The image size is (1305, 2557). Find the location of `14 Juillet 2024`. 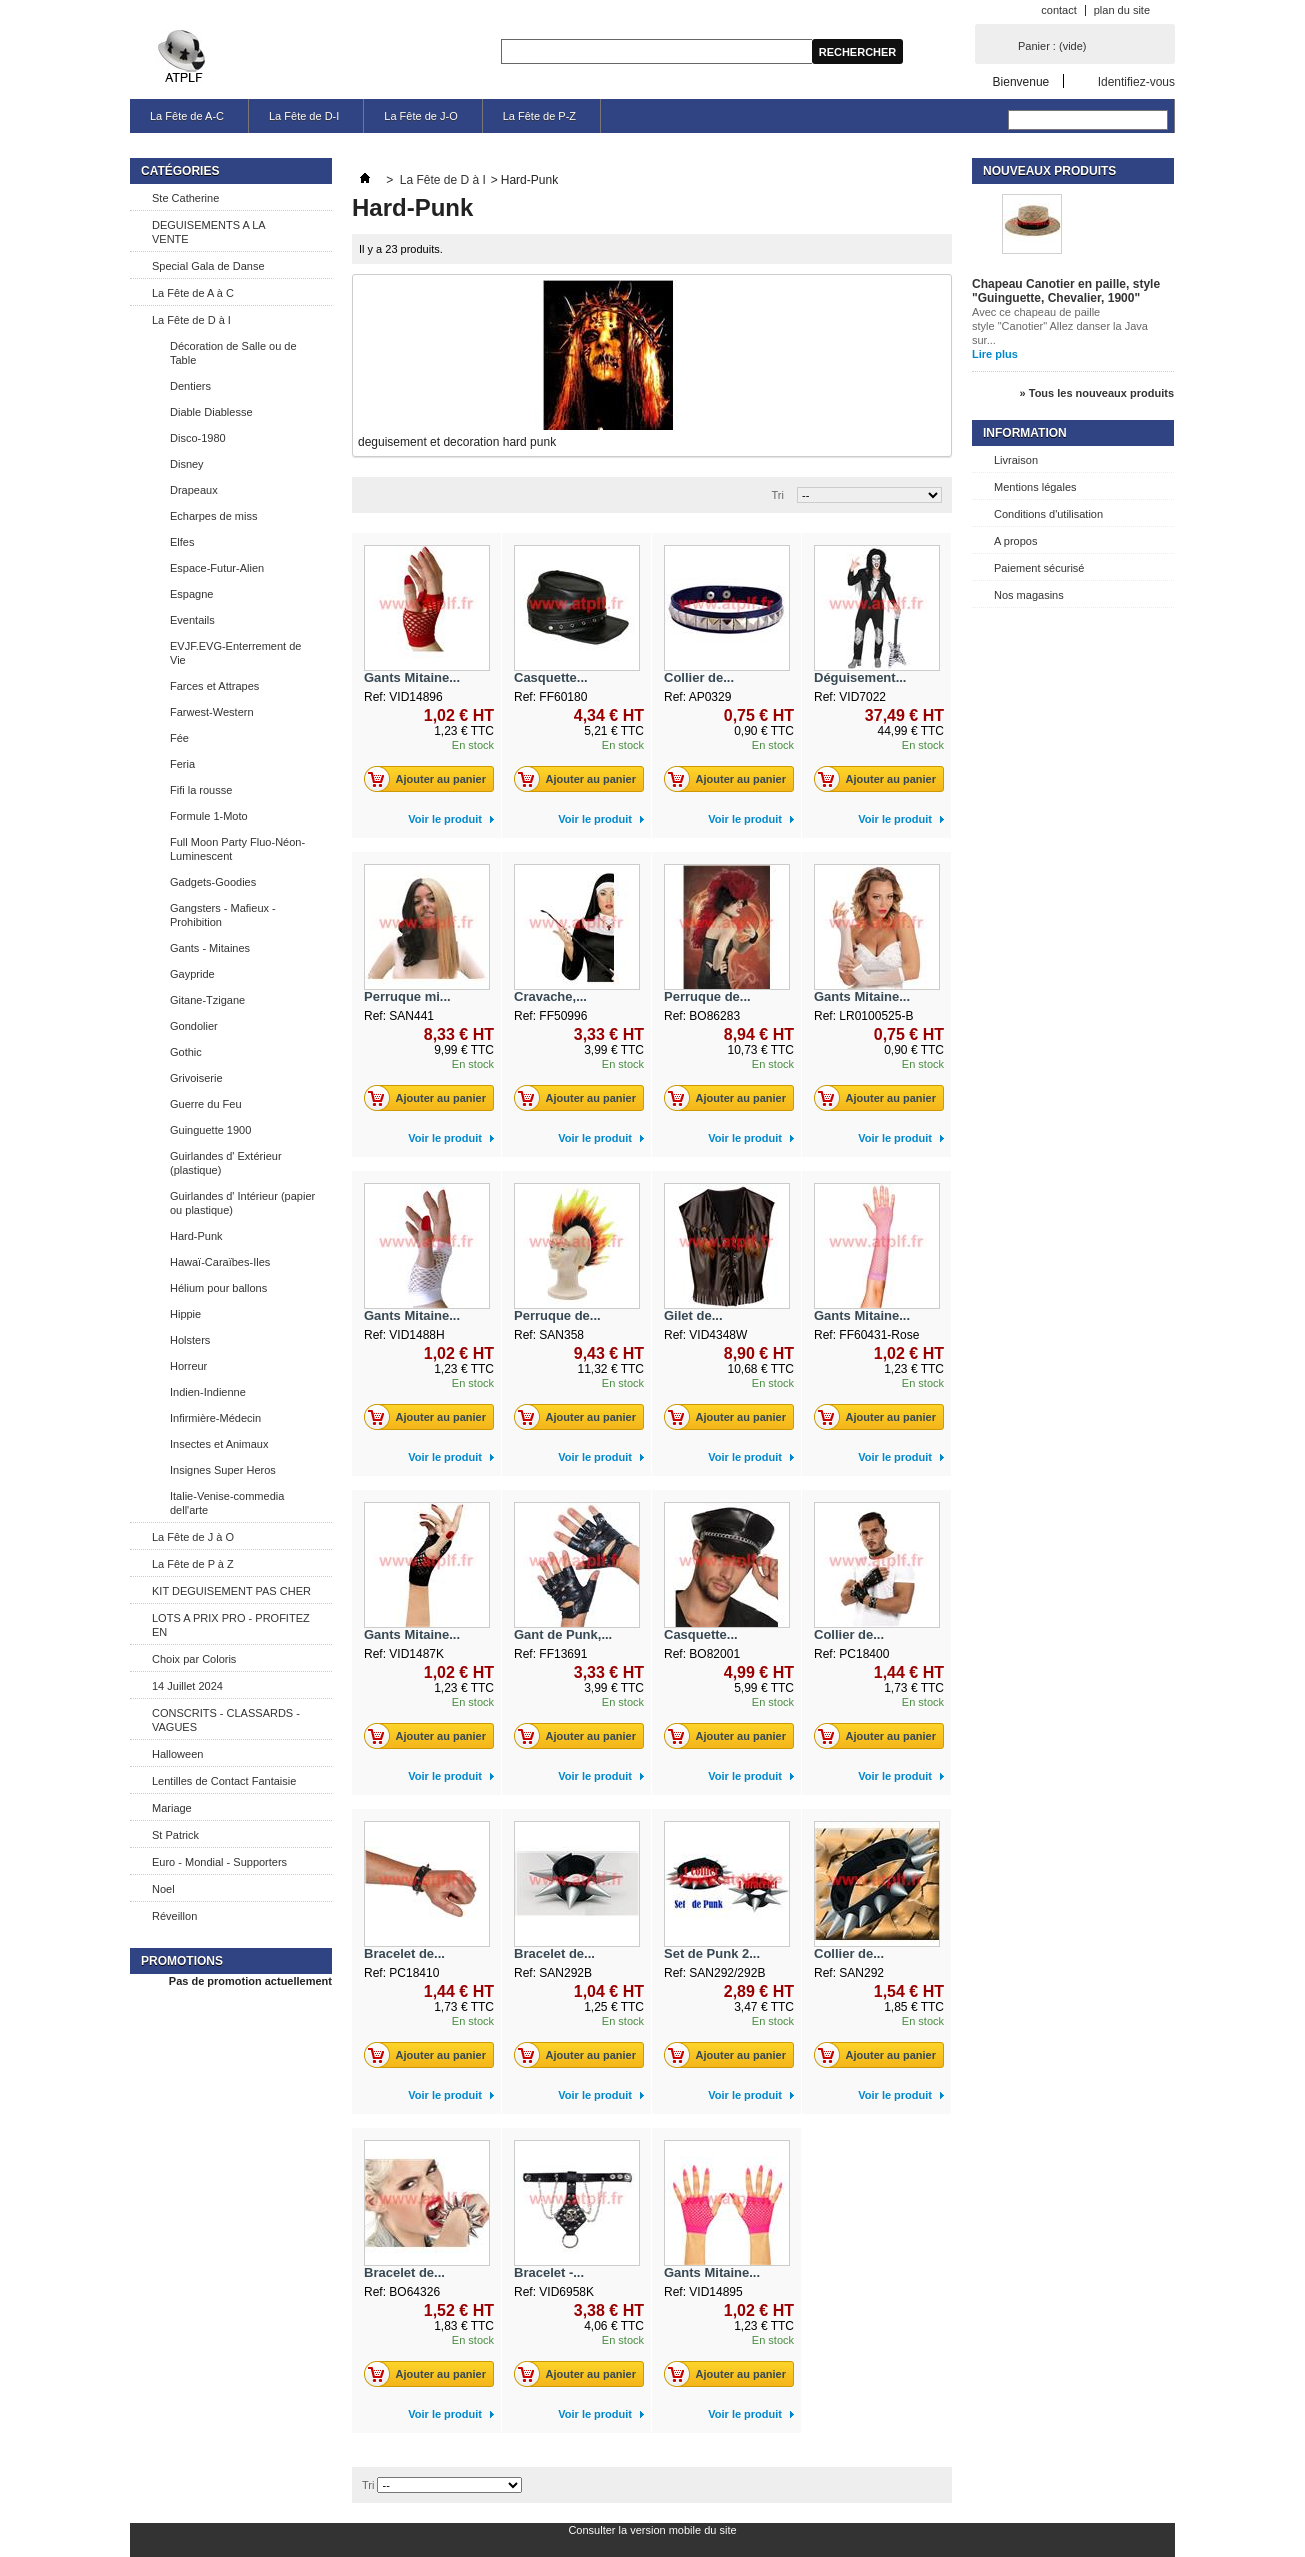

14 Juillet 2024 is located at coordinates (187, 1686).